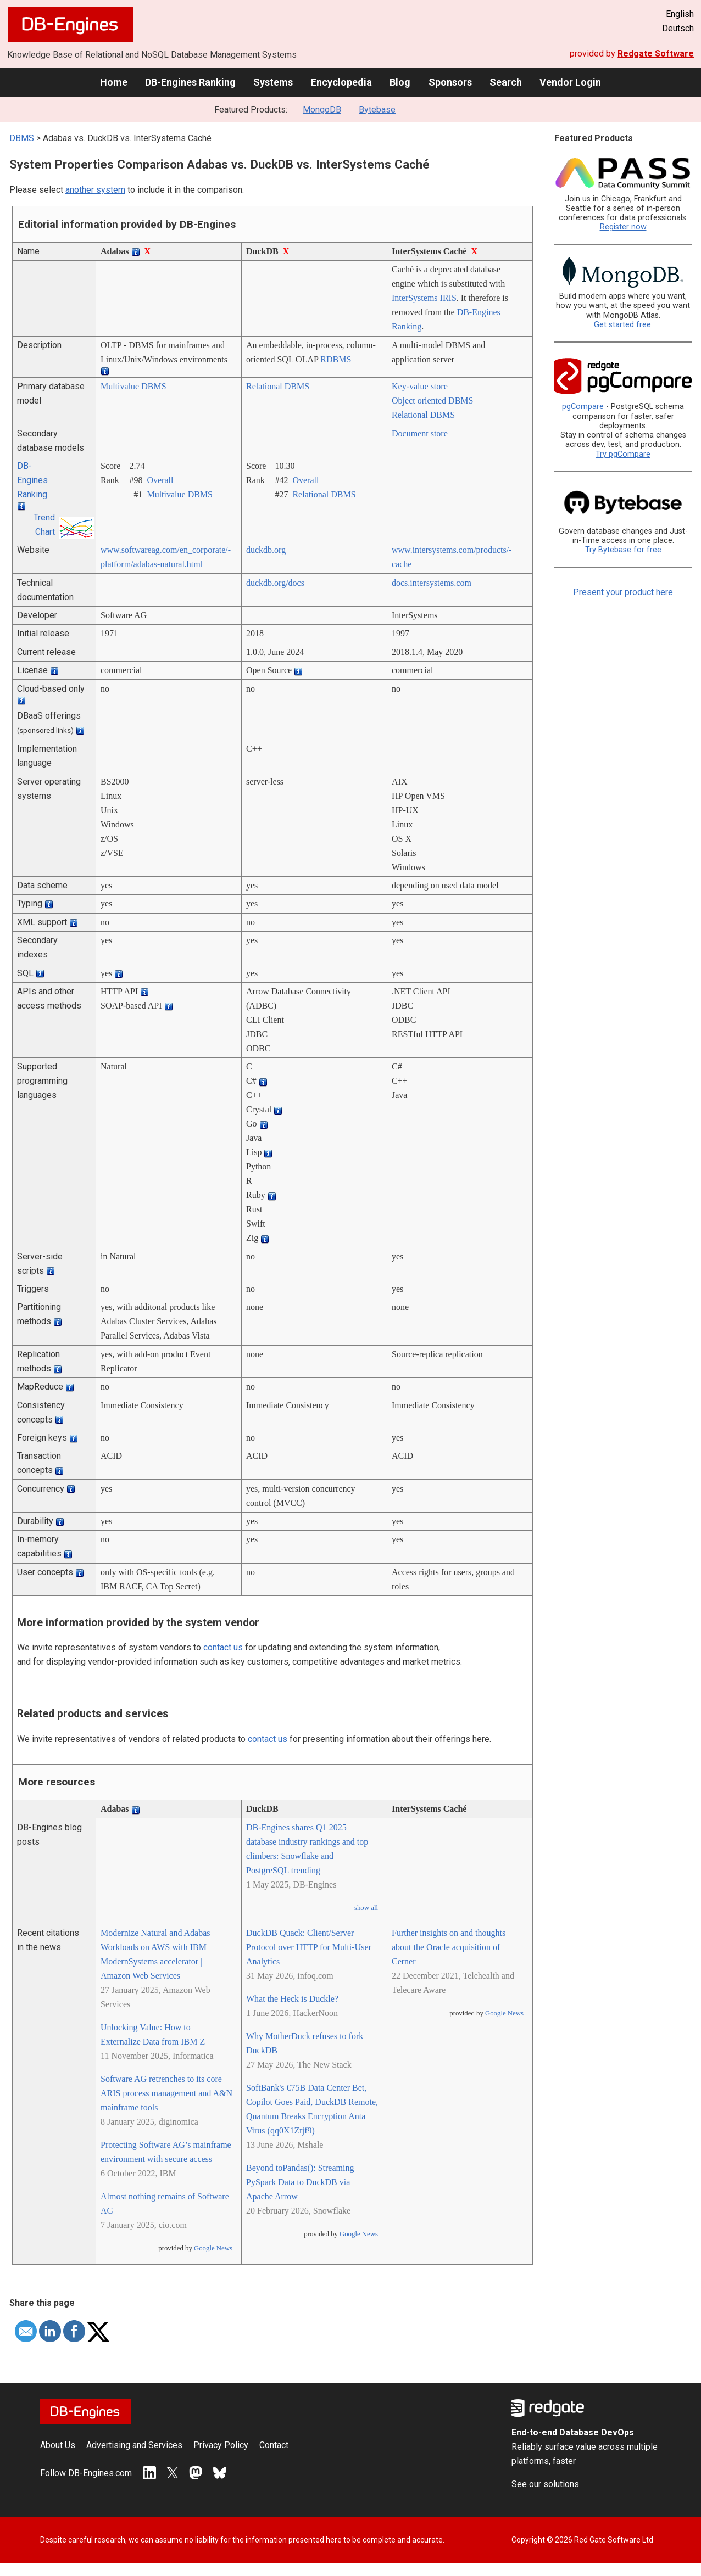  I want to click on Redgate Software, so click(655, 53).